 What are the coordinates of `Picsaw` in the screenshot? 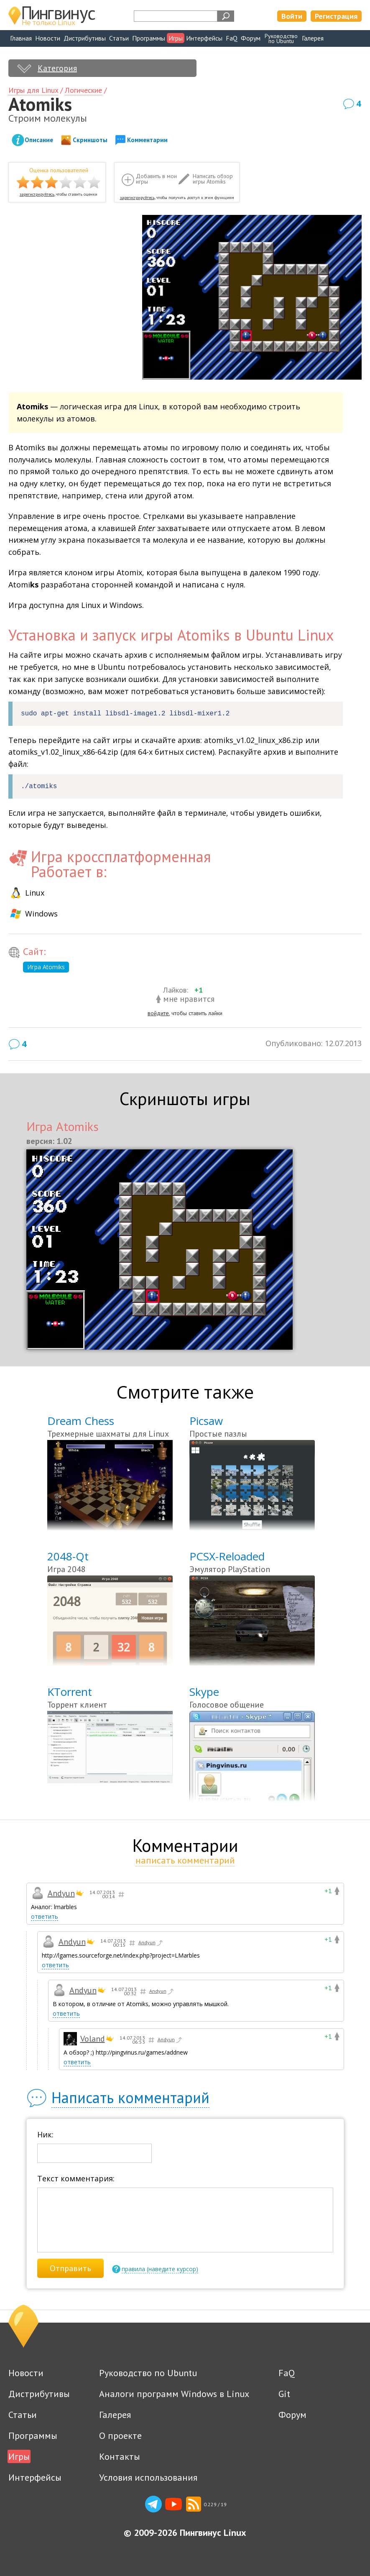 It's located at (206, 1420).